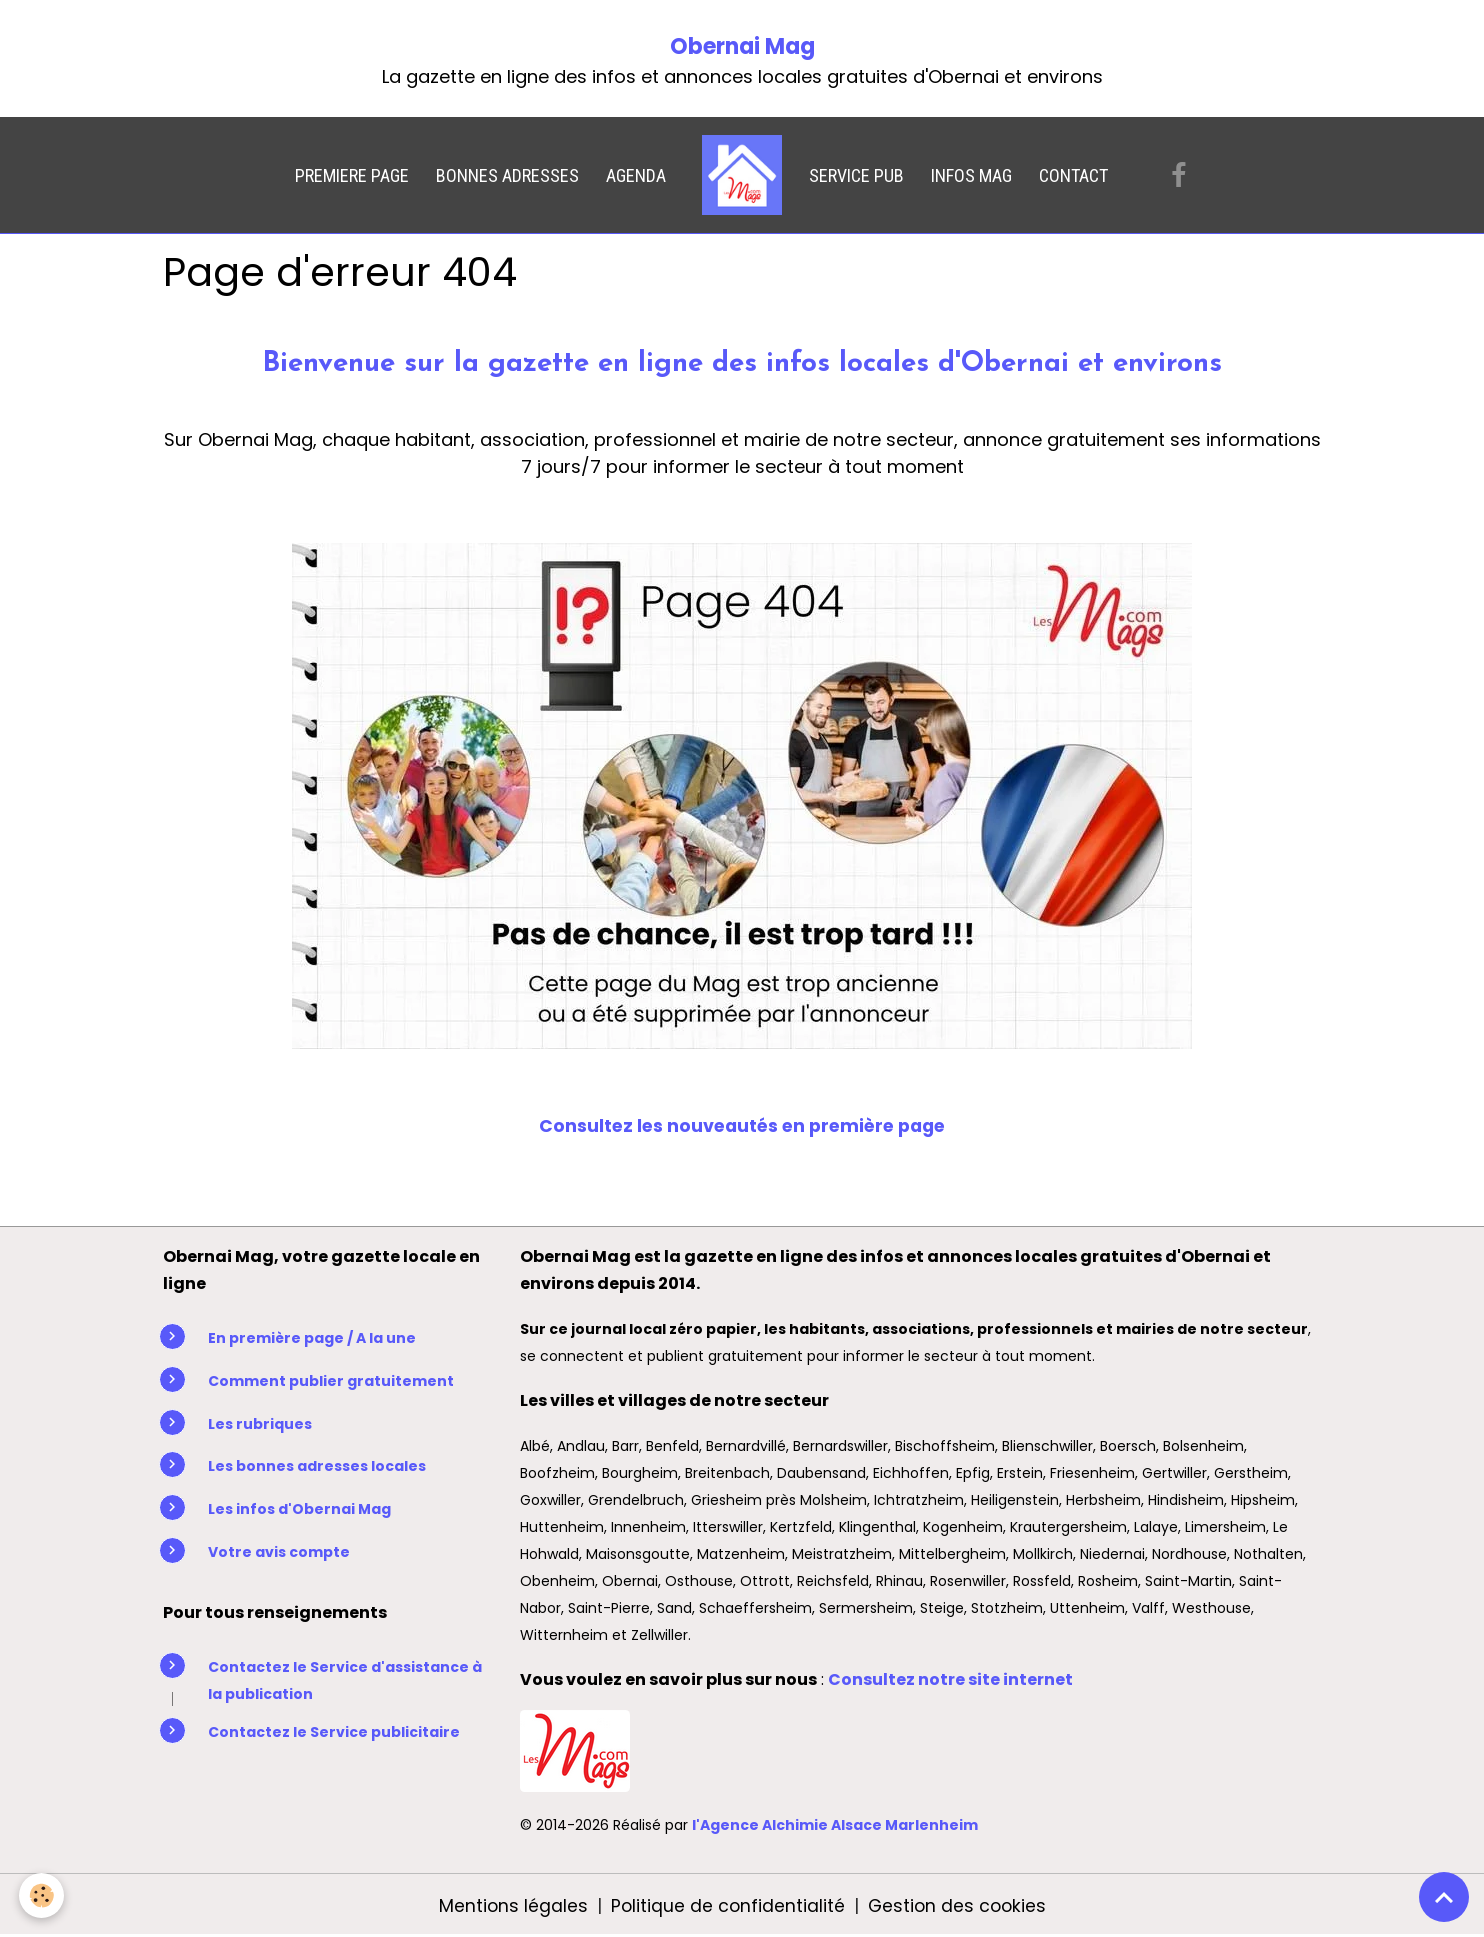 The image size is (1484, 1937). I want to click on SERVICE PUB, so click(856, 175).